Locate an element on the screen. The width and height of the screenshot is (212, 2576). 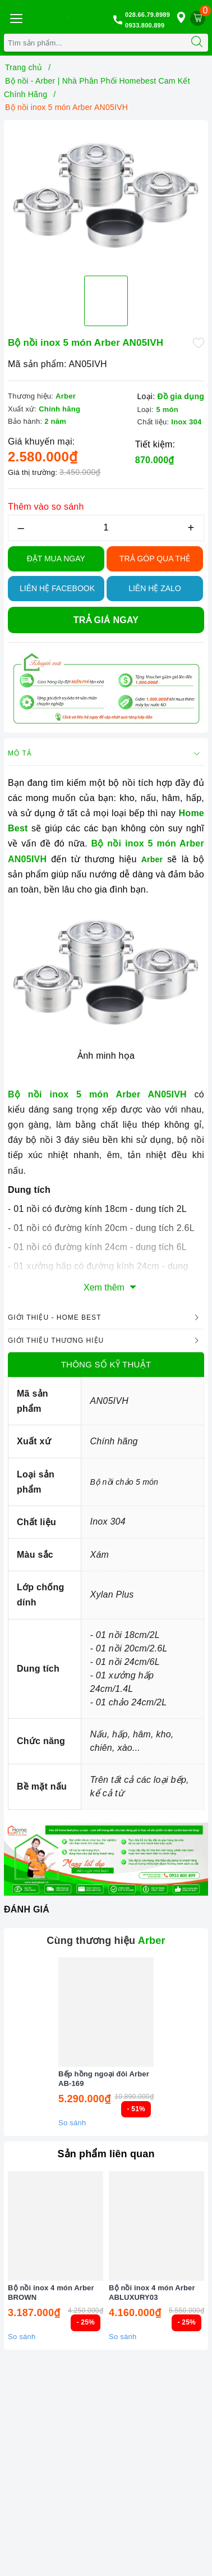
Đặt Mua Ngay is located at coordinates (56, 558).